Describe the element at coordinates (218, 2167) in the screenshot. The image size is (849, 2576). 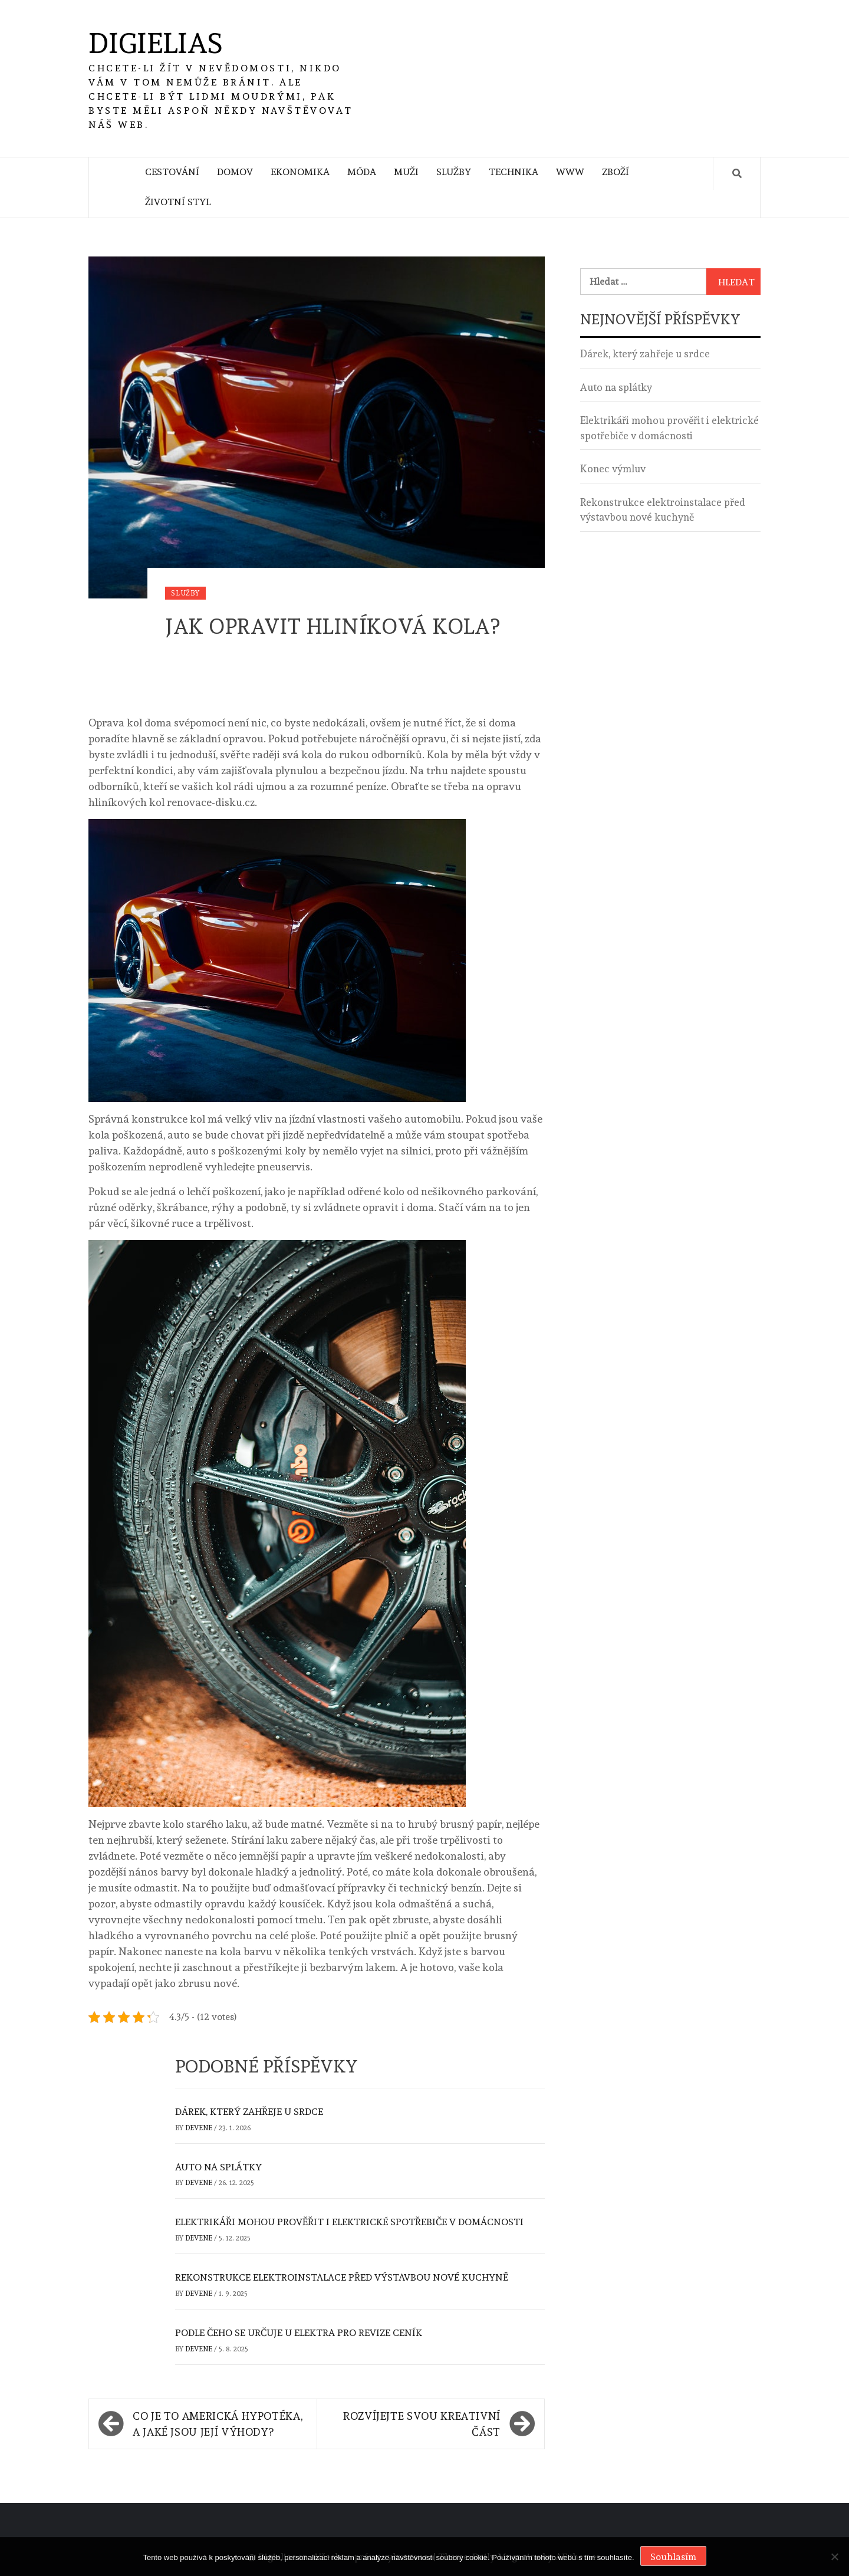
I see `Auto na splátky` at that location.